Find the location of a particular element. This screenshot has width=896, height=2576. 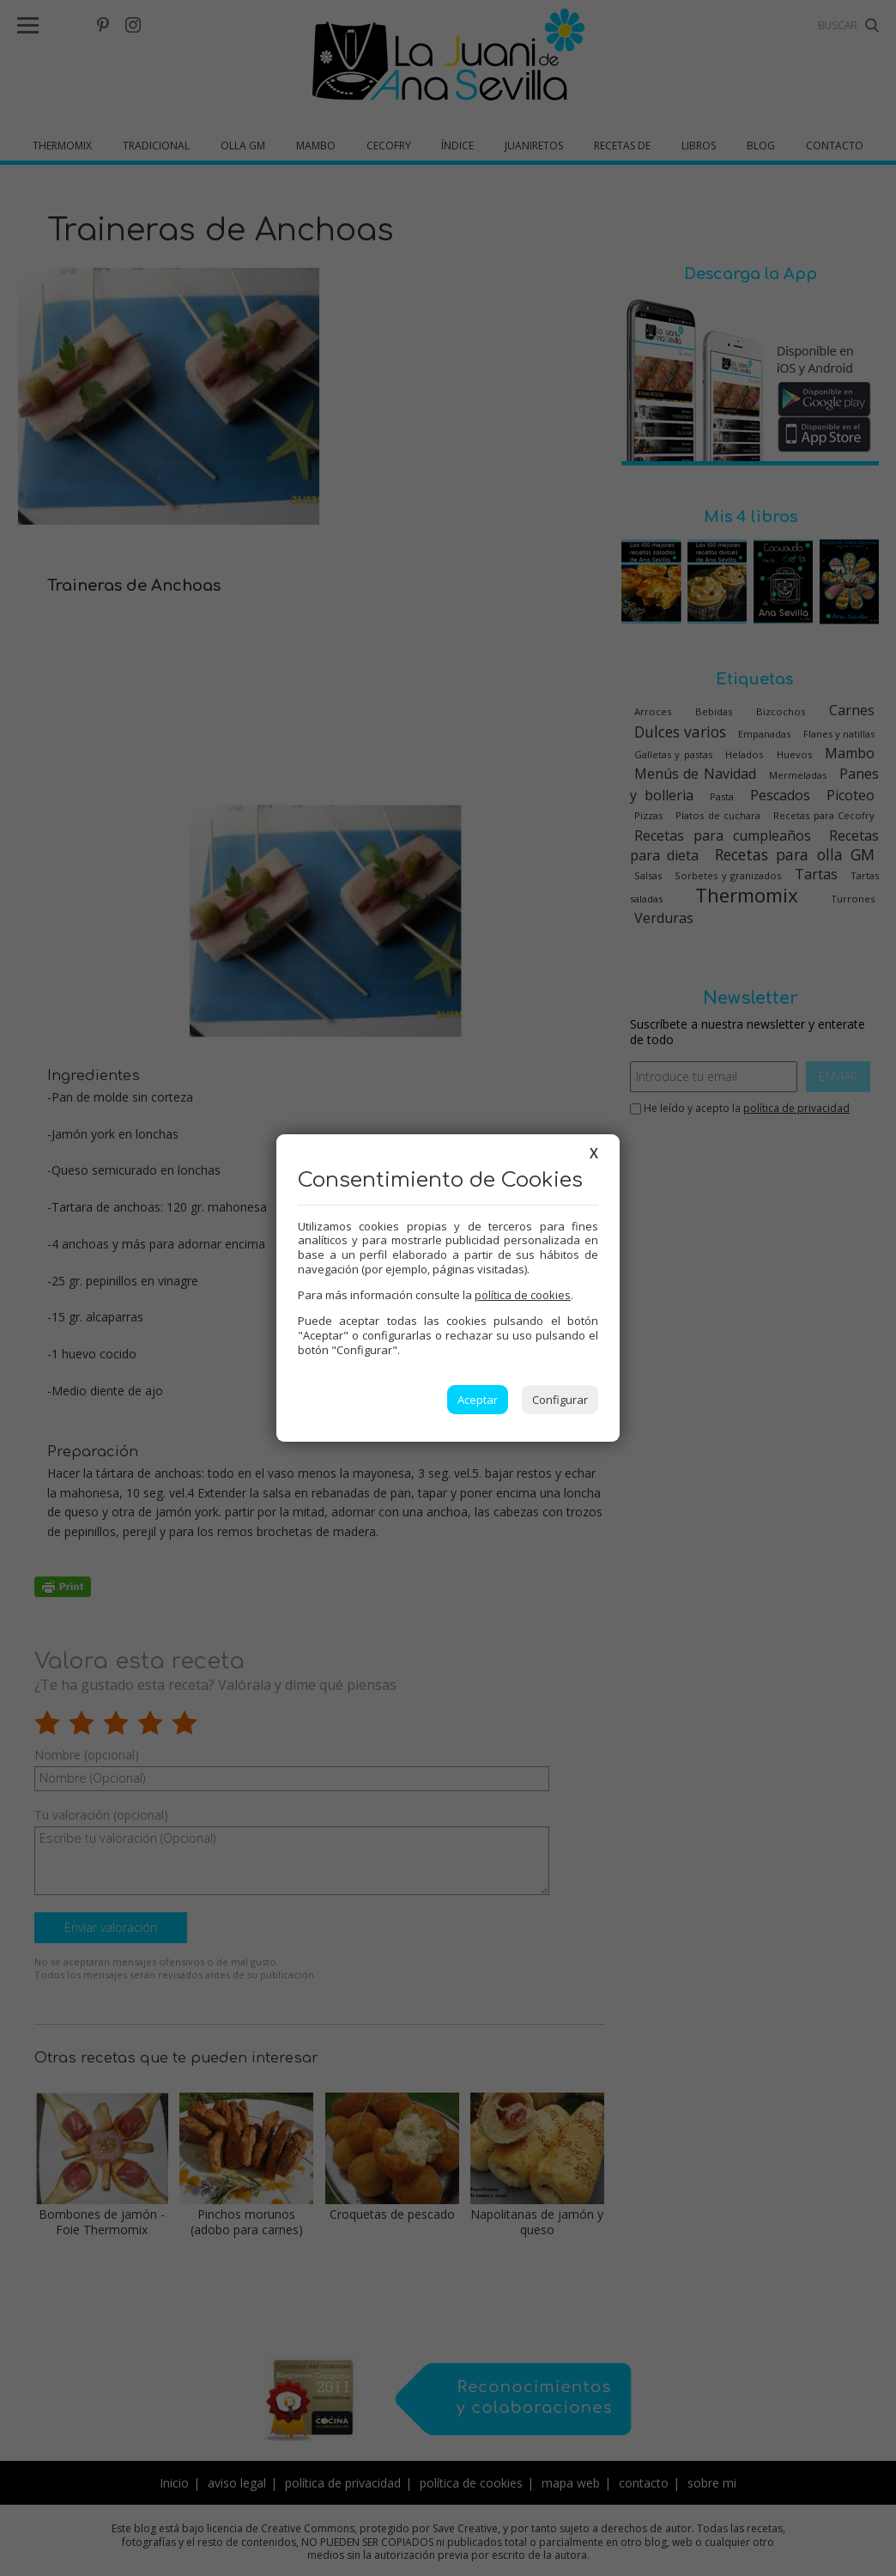

Aceptar is located at coordinates (477, 1399).